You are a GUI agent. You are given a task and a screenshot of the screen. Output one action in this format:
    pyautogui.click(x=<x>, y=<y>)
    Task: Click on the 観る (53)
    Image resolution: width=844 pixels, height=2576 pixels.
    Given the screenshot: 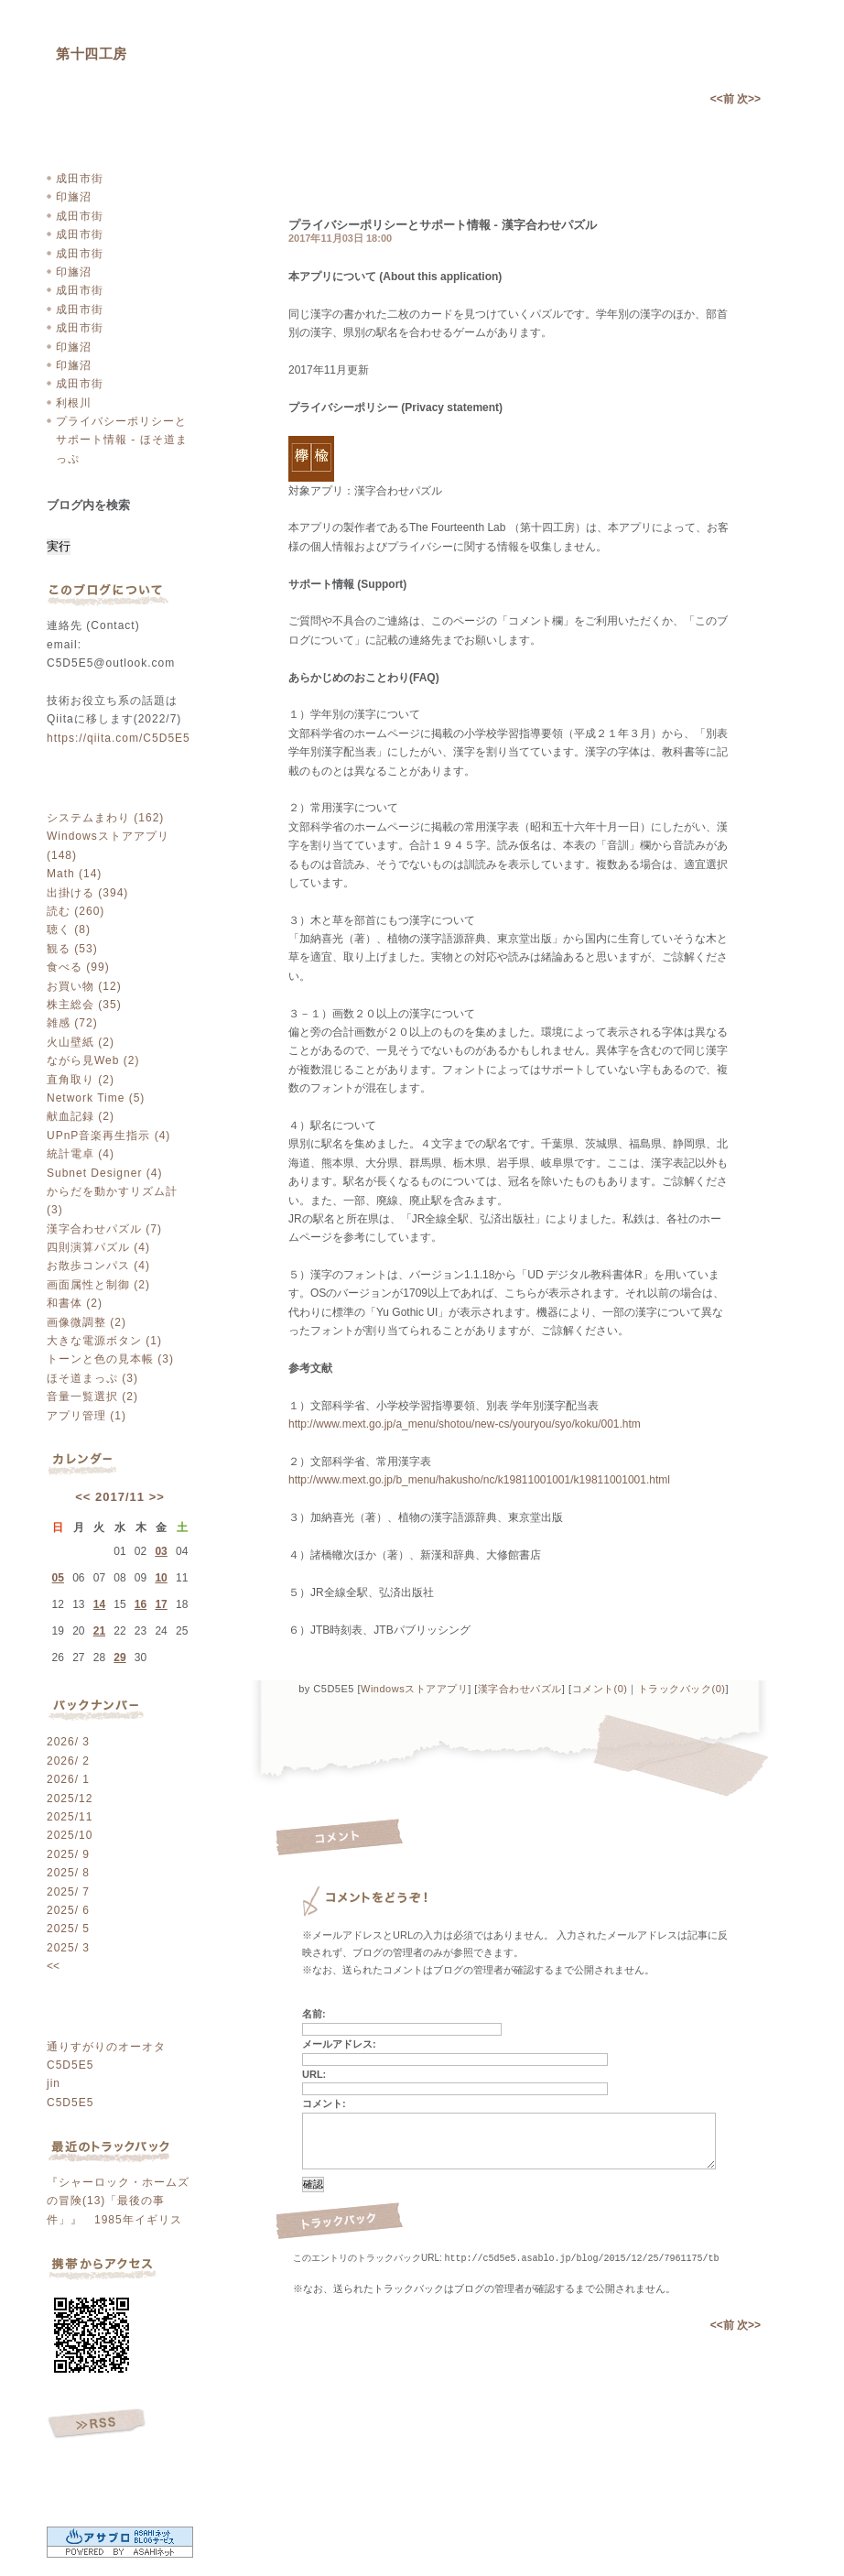 What is the action you would take?
    pyautogui.click(x=72, y=948)
    